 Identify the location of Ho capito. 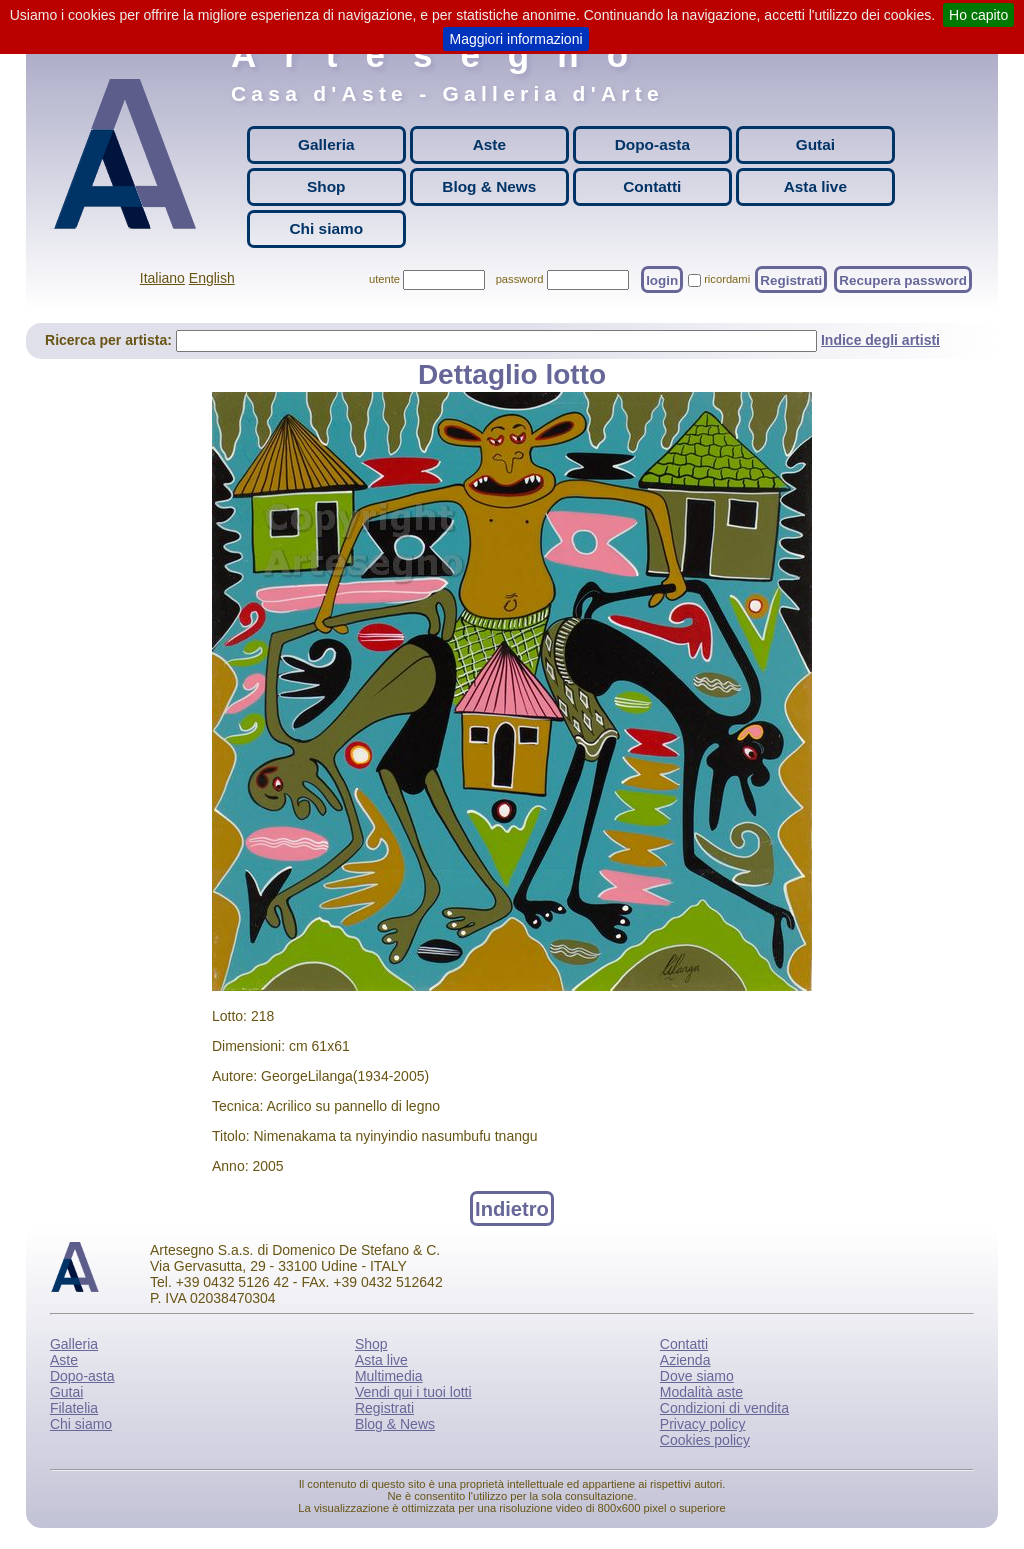
(978, 15).